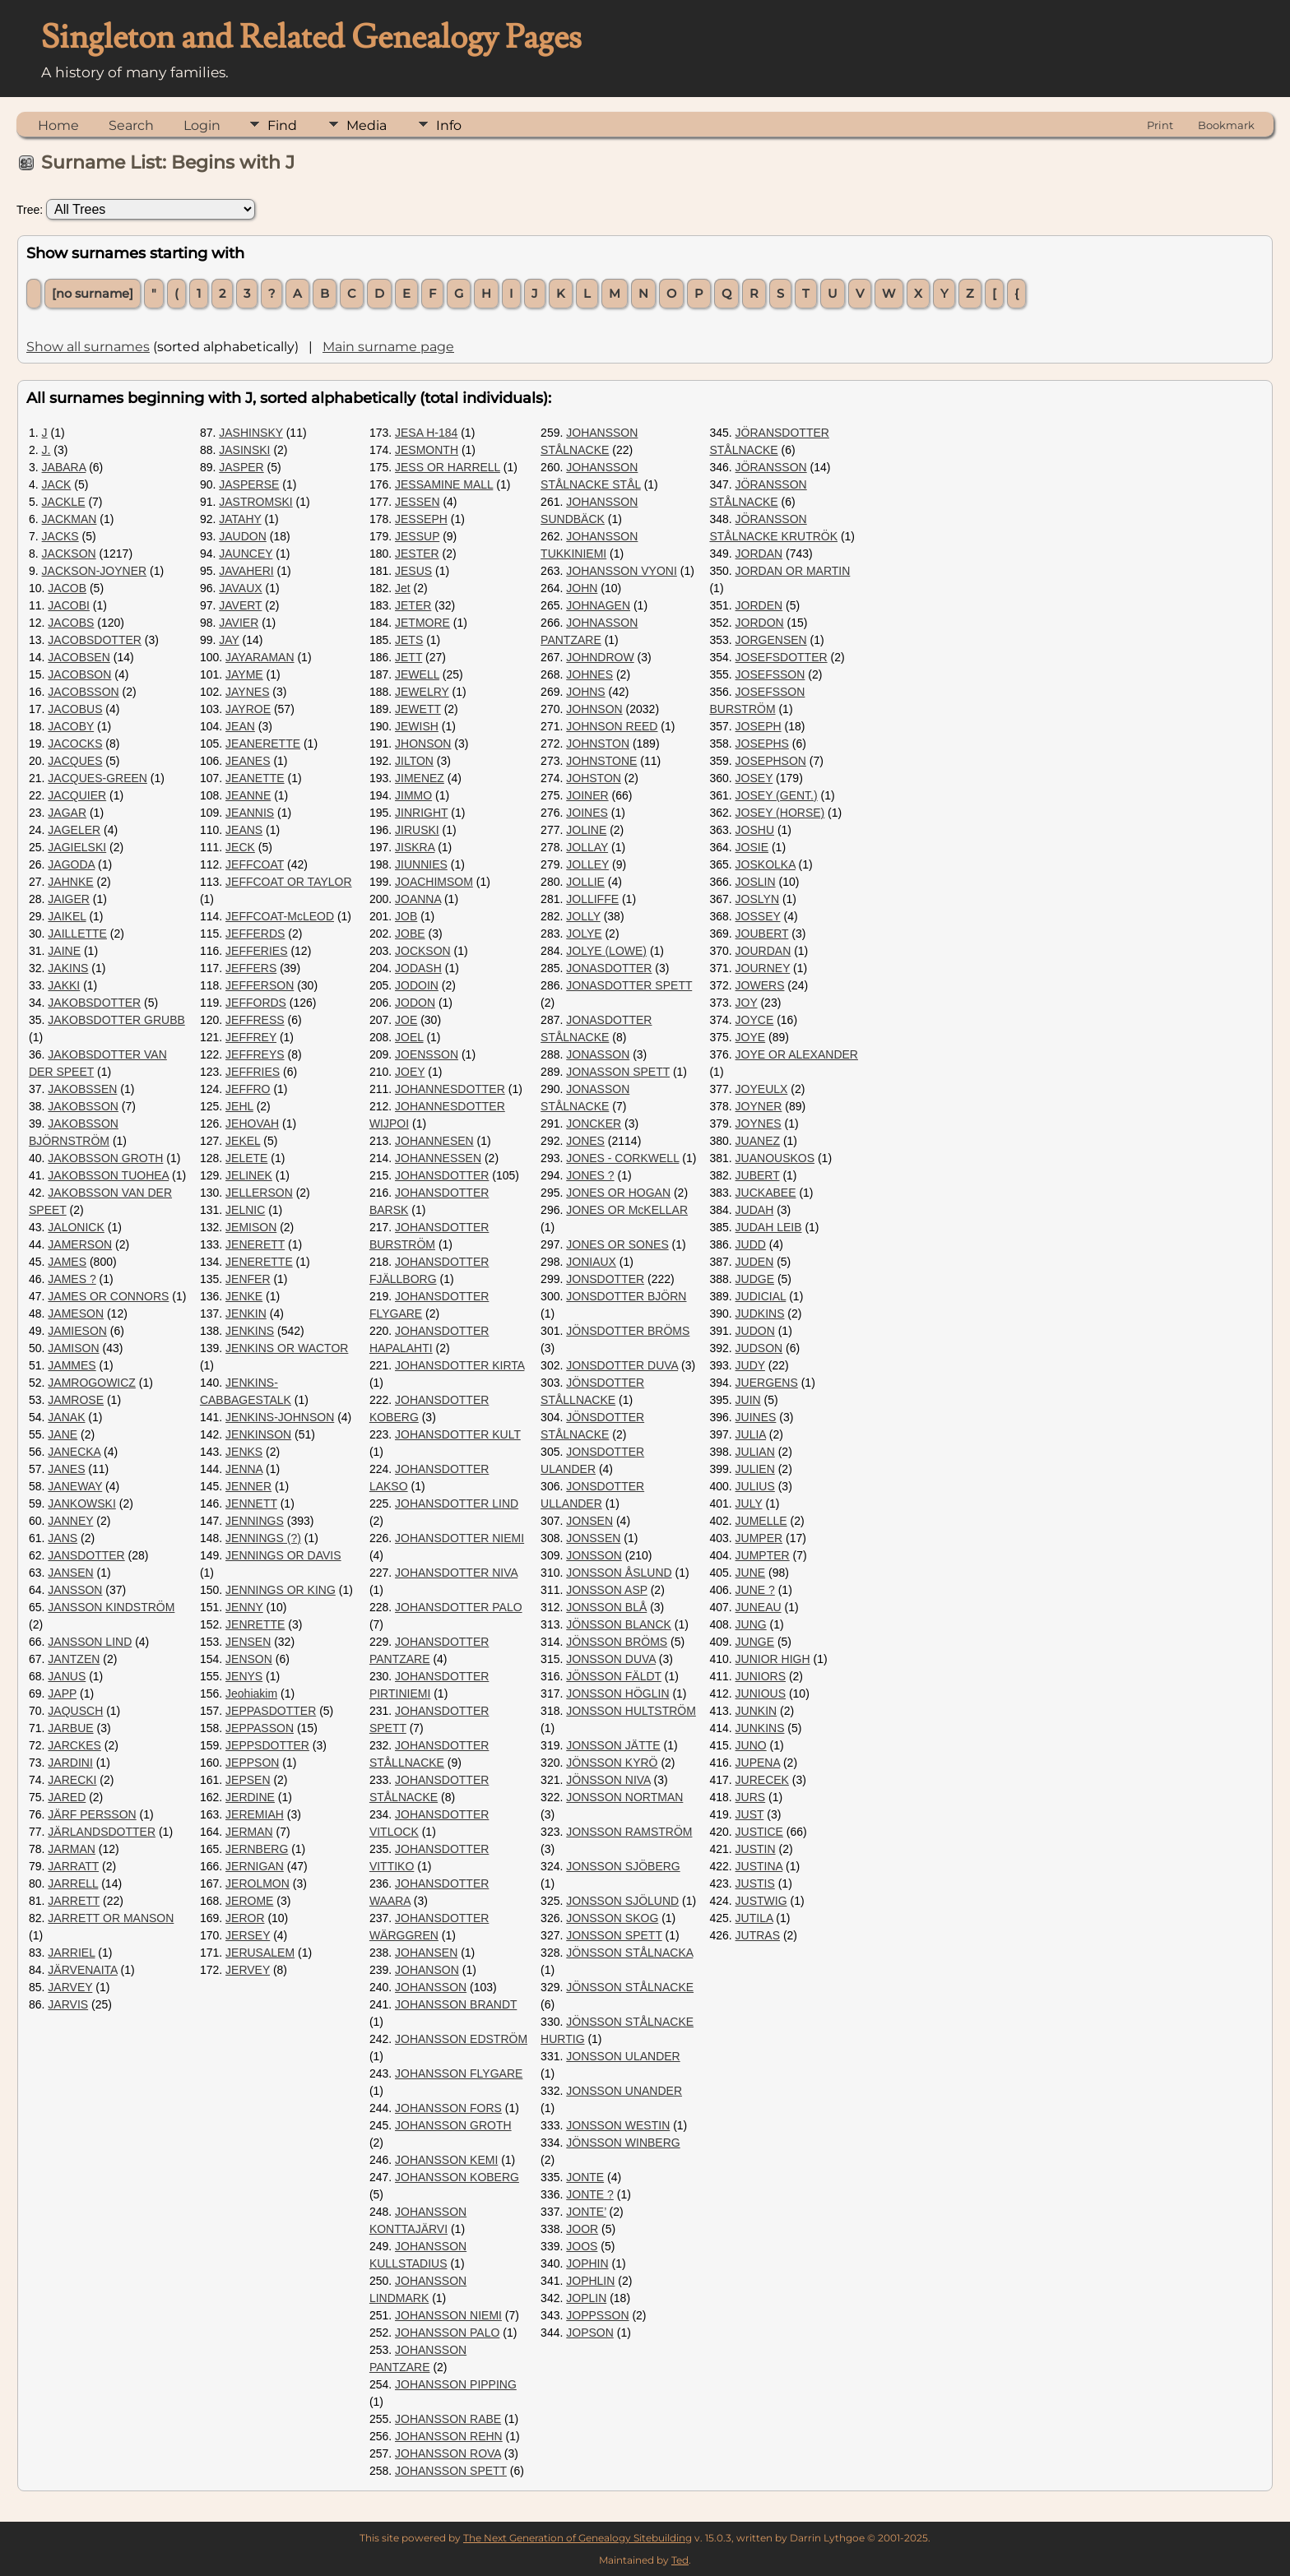 The width and height of the screenshot is (1290, 2576). Describe the element at coordinates (254, 1814) in the screenshot. I see `JEREMIAH` at that location.